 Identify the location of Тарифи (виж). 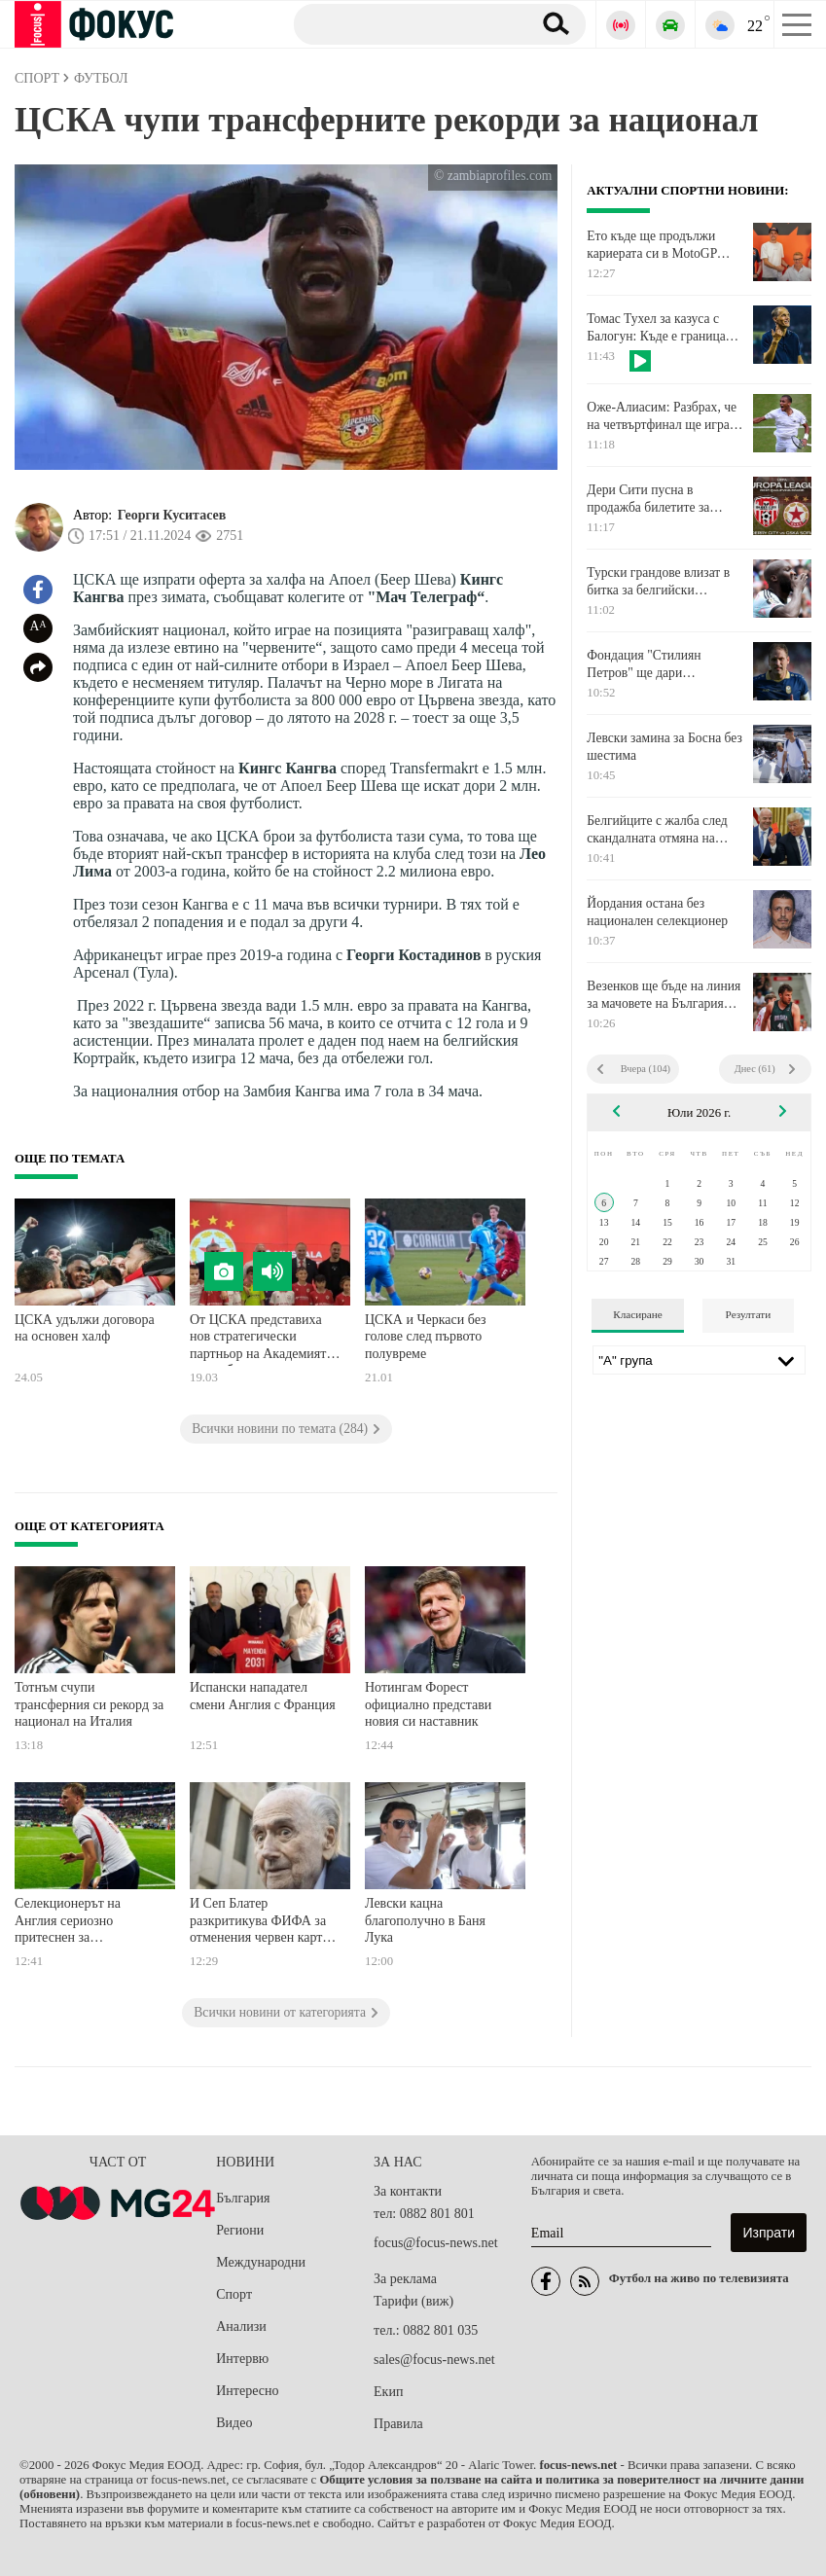
(413, 2301).